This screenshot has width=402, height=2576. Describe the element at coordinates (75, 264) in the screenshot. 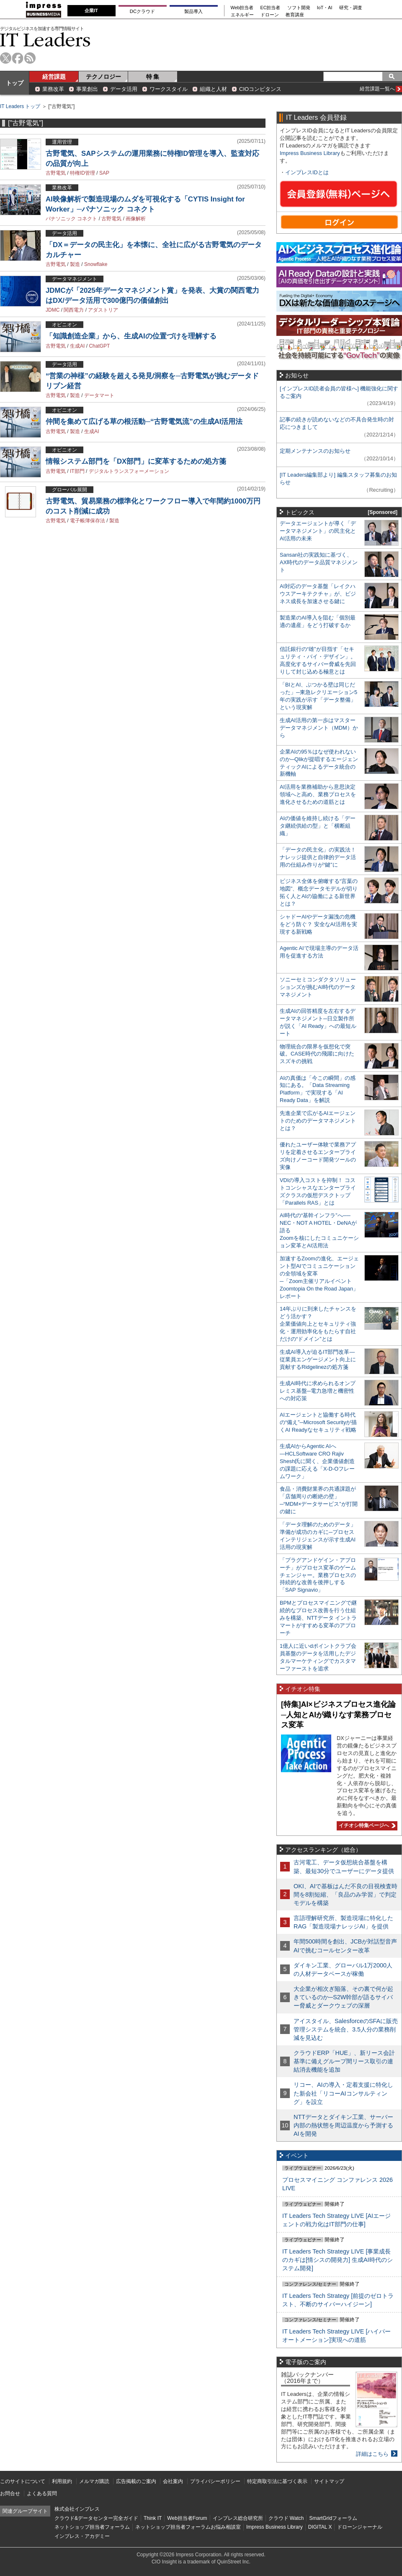

I see `製造` at that location.